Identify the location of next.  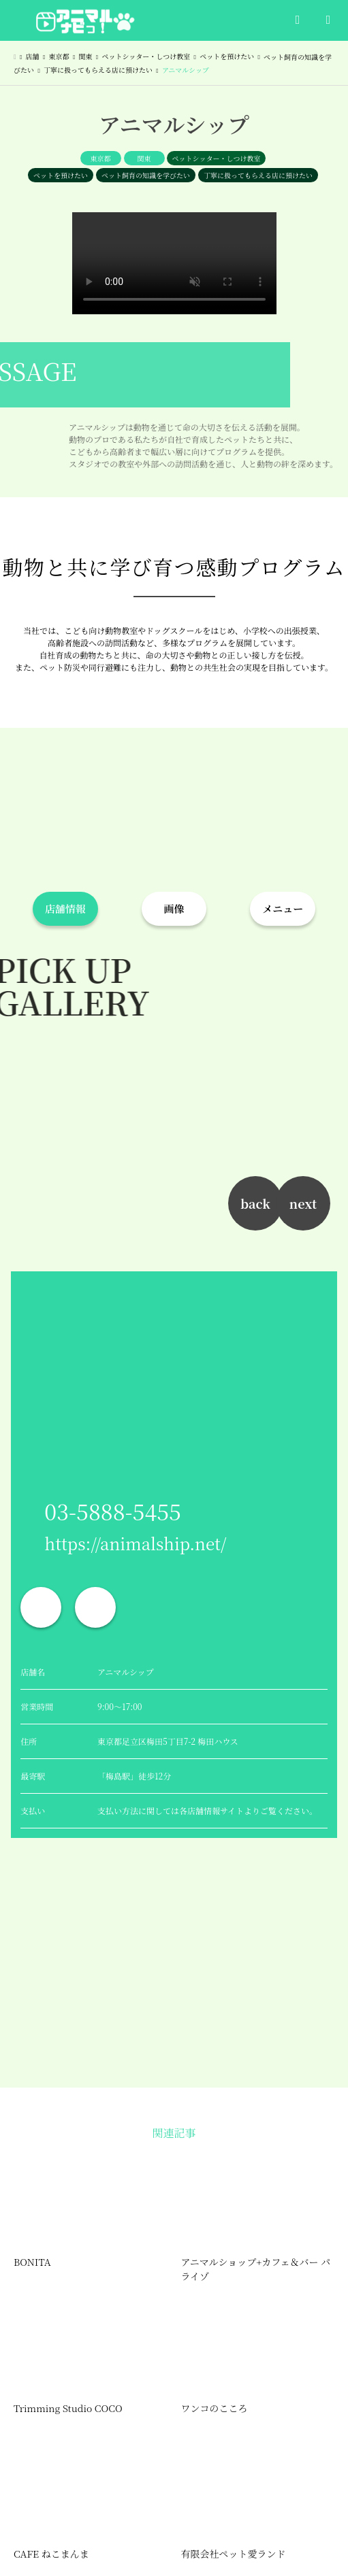
(303, 1203).